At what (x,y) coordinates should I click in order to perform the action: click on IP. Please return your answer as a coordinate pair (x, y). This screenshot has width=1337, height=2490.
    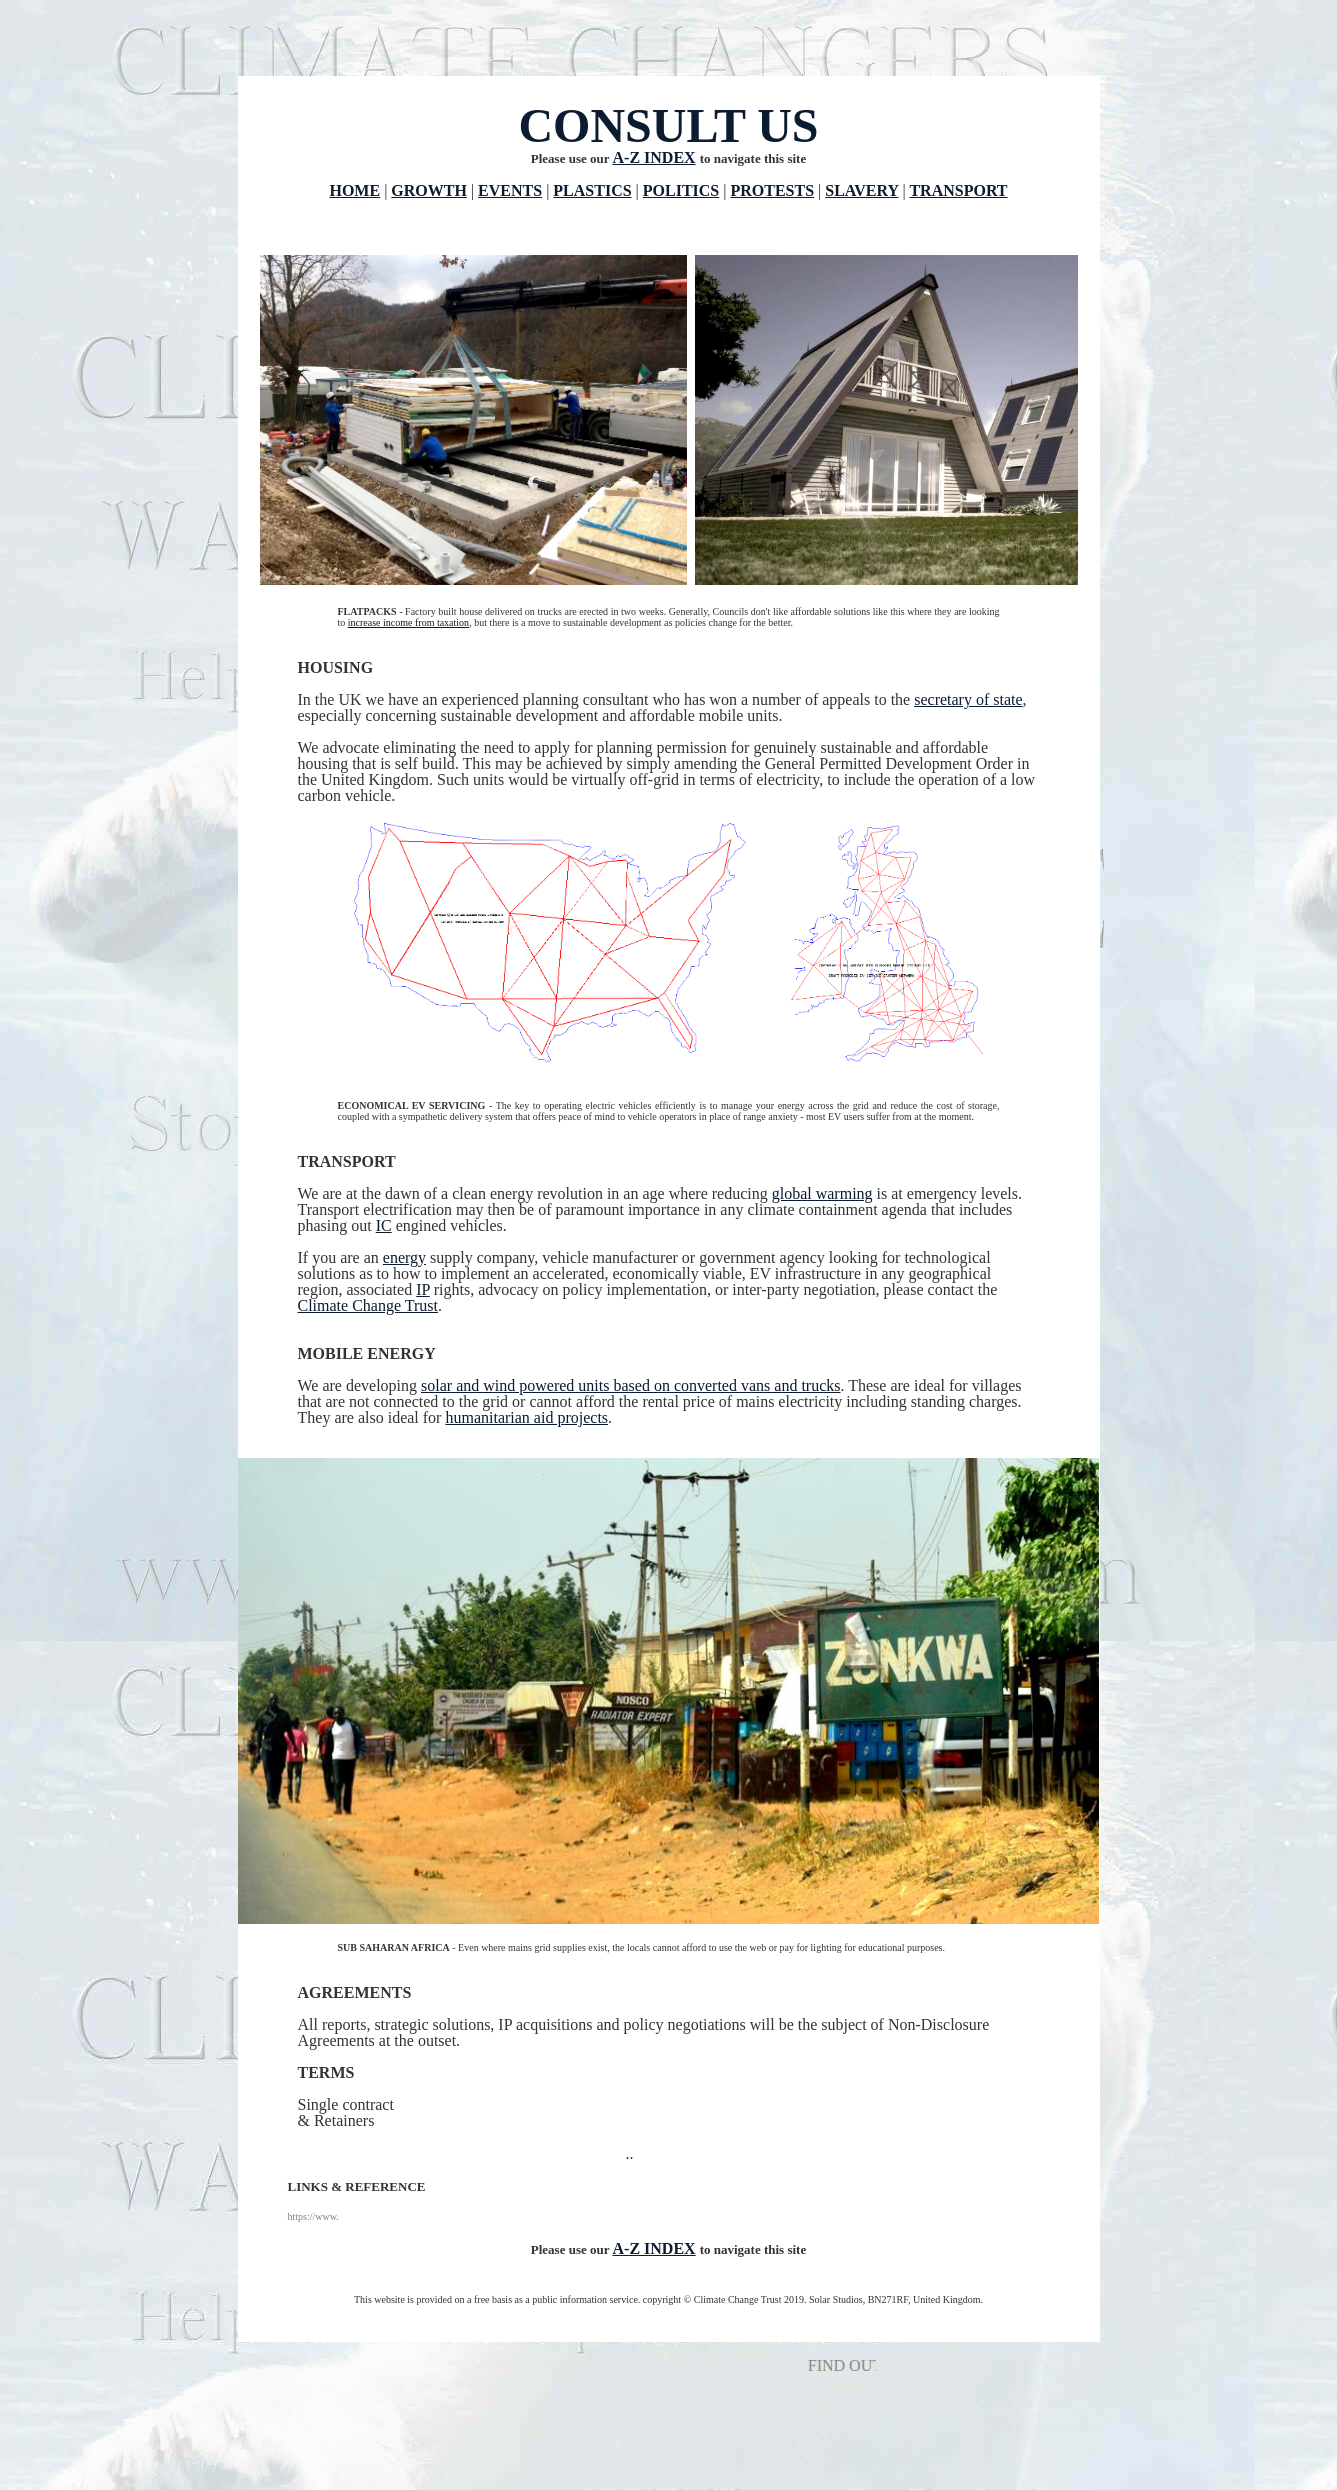
    Looking at the image, I should click on (423, 1289).